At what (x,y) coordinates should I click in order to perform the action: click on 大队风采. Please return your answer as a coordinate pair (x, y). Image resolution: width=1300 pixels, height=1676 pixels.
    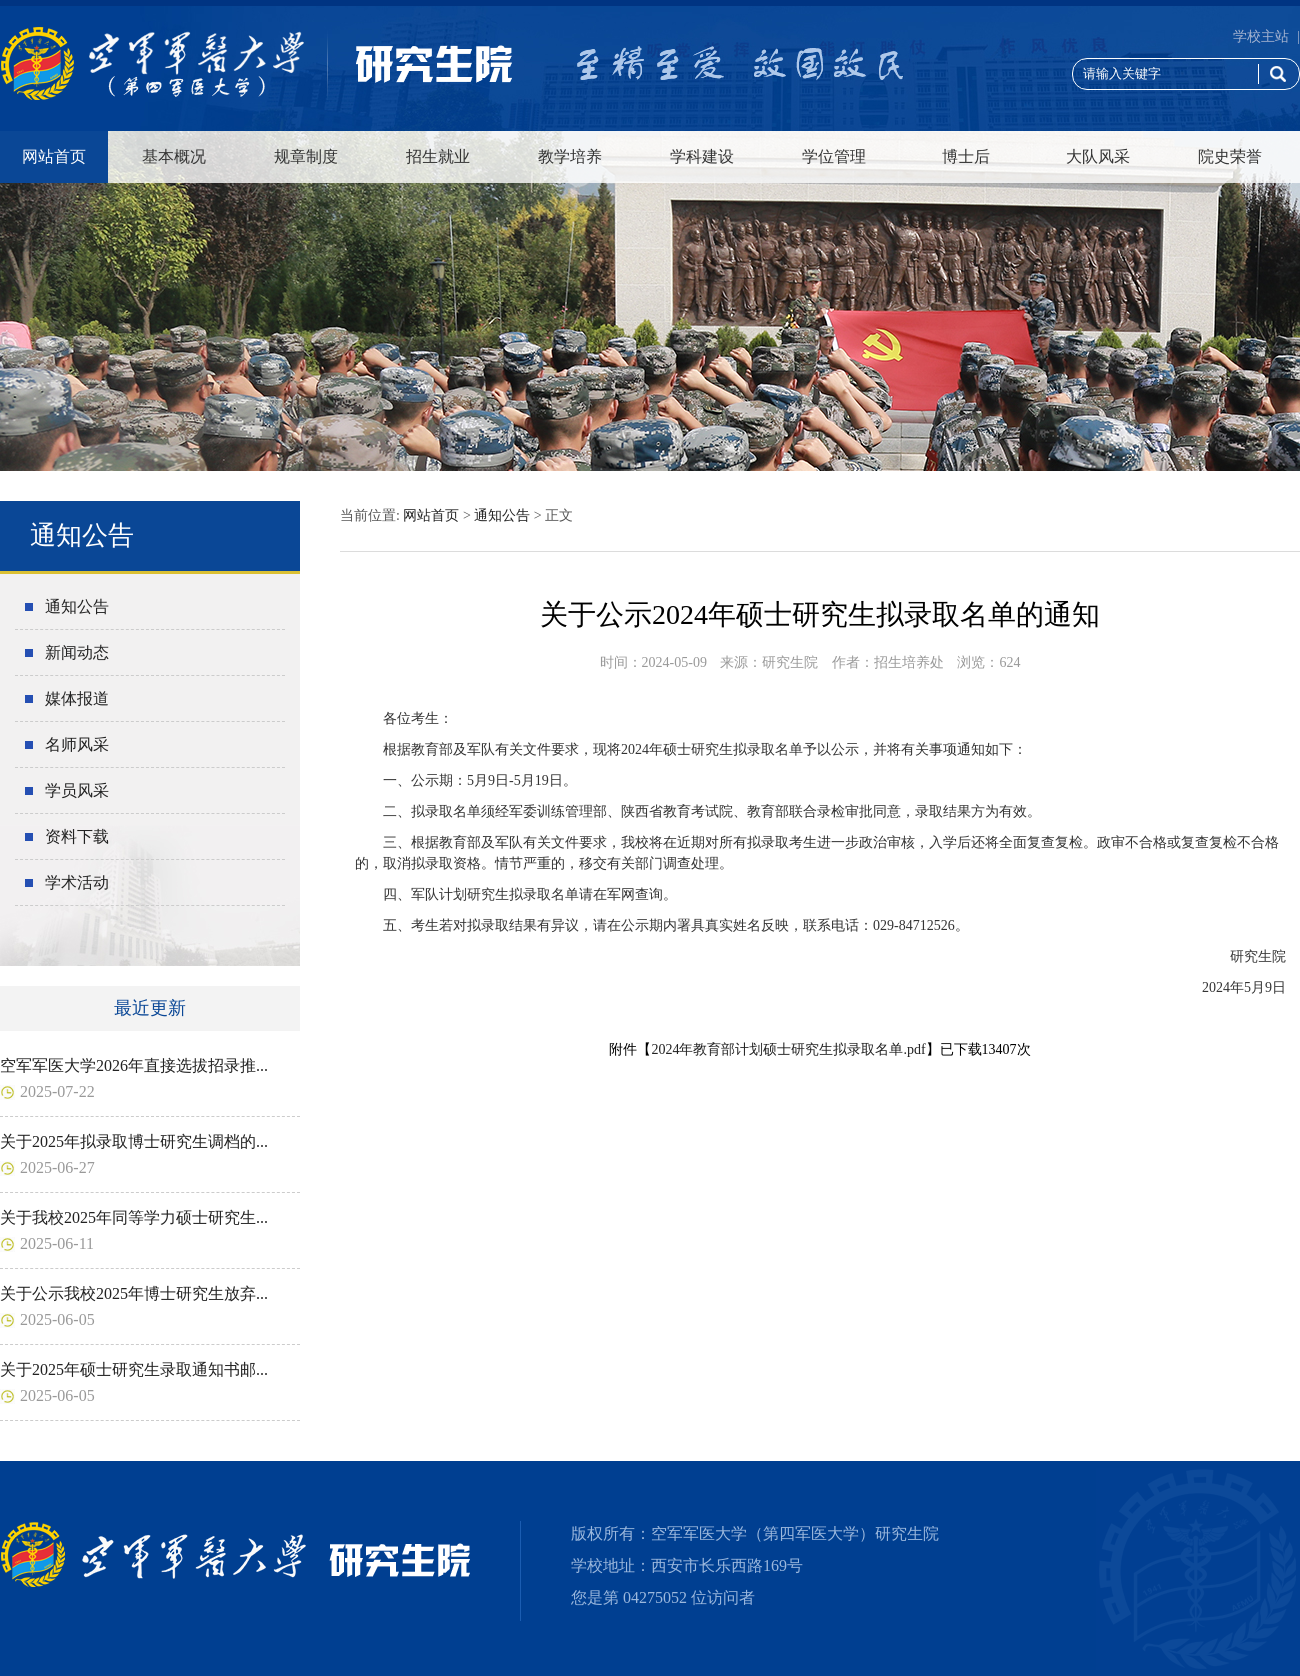
    Looking at the image, I should click on (1098, 156).